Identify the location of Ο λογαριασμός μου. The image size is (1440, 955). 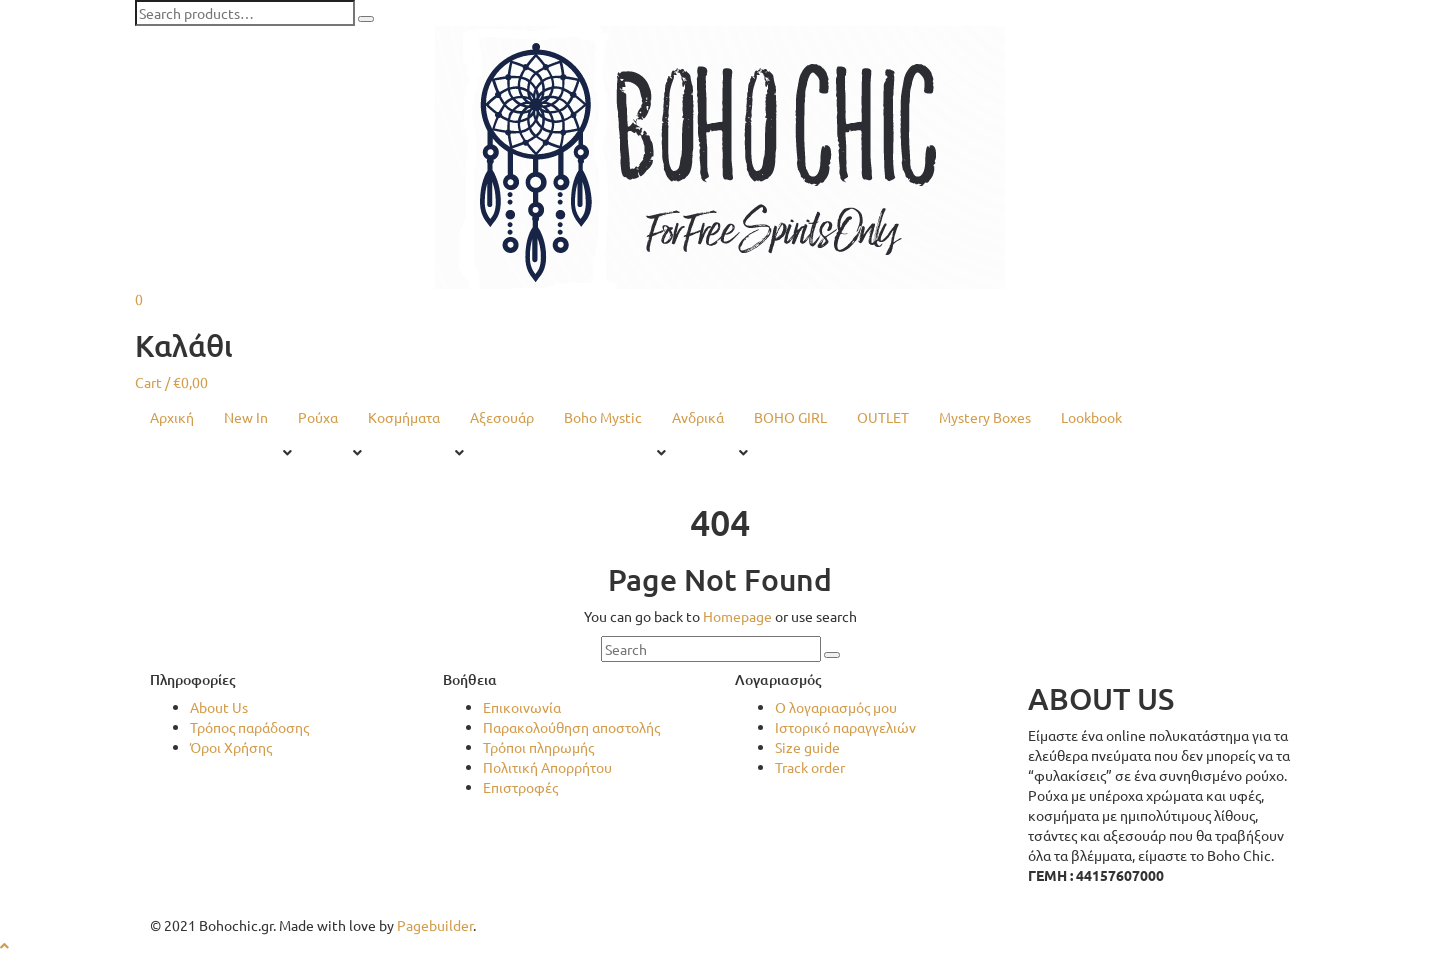
(836, 707).